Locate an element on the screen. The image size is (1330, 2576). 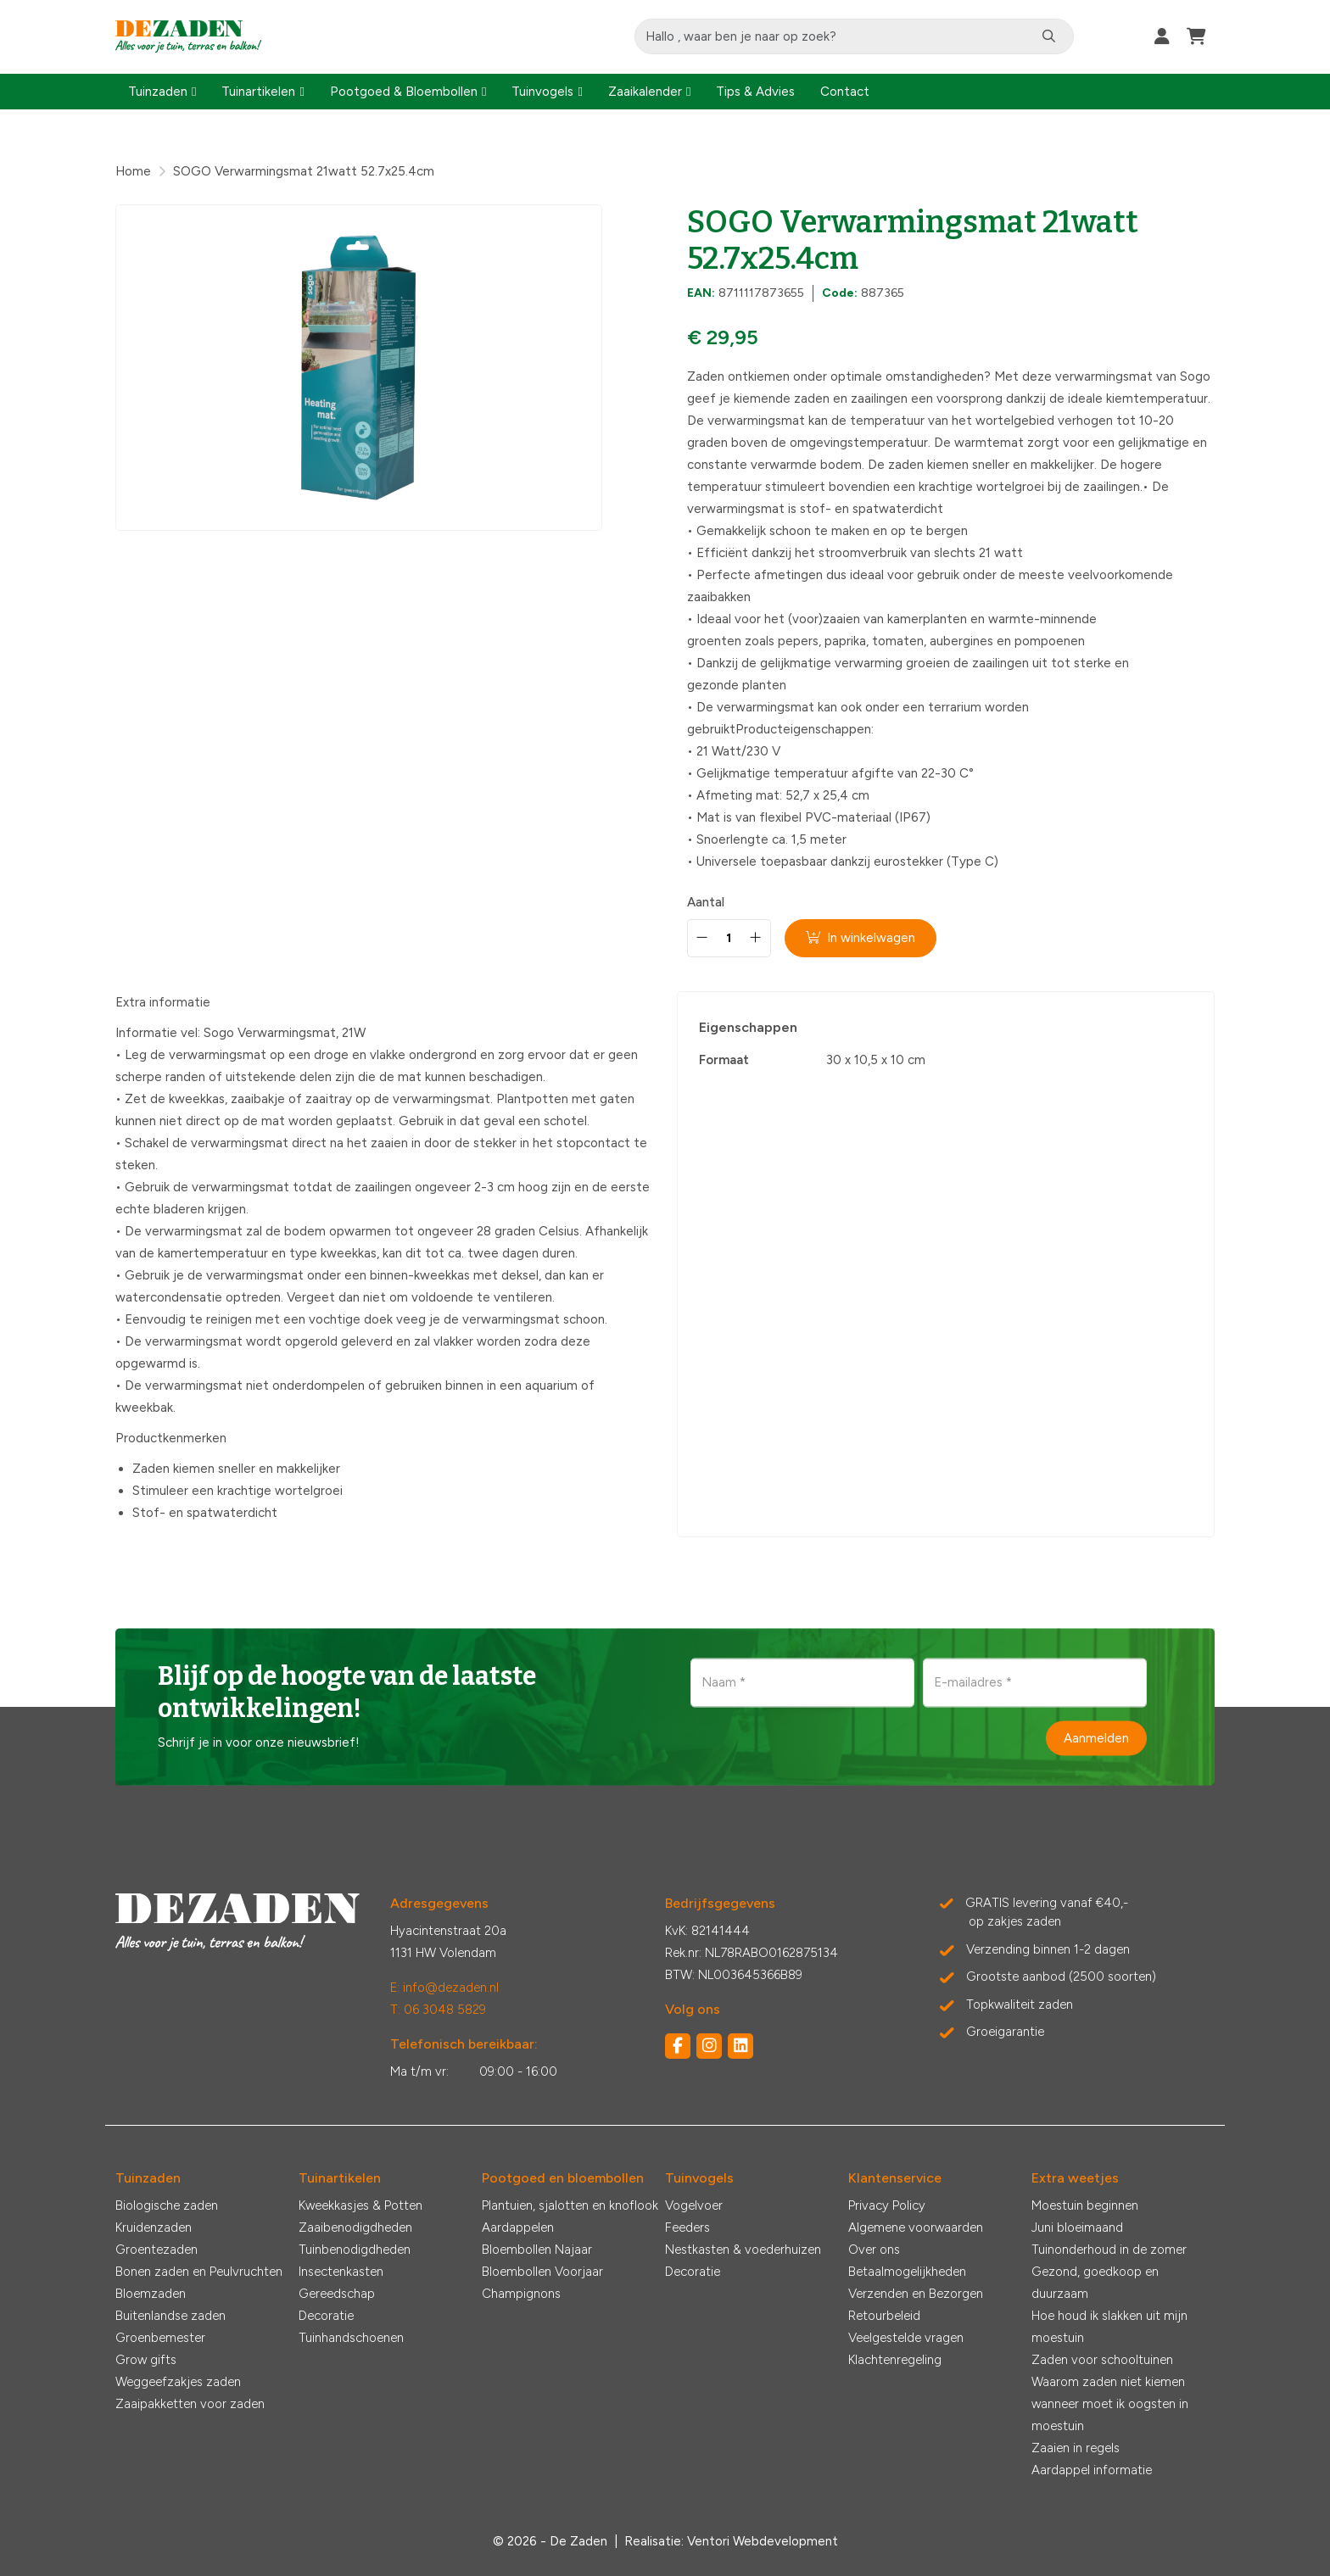
Kruidenzaden is located at coordinates (153, 2227).